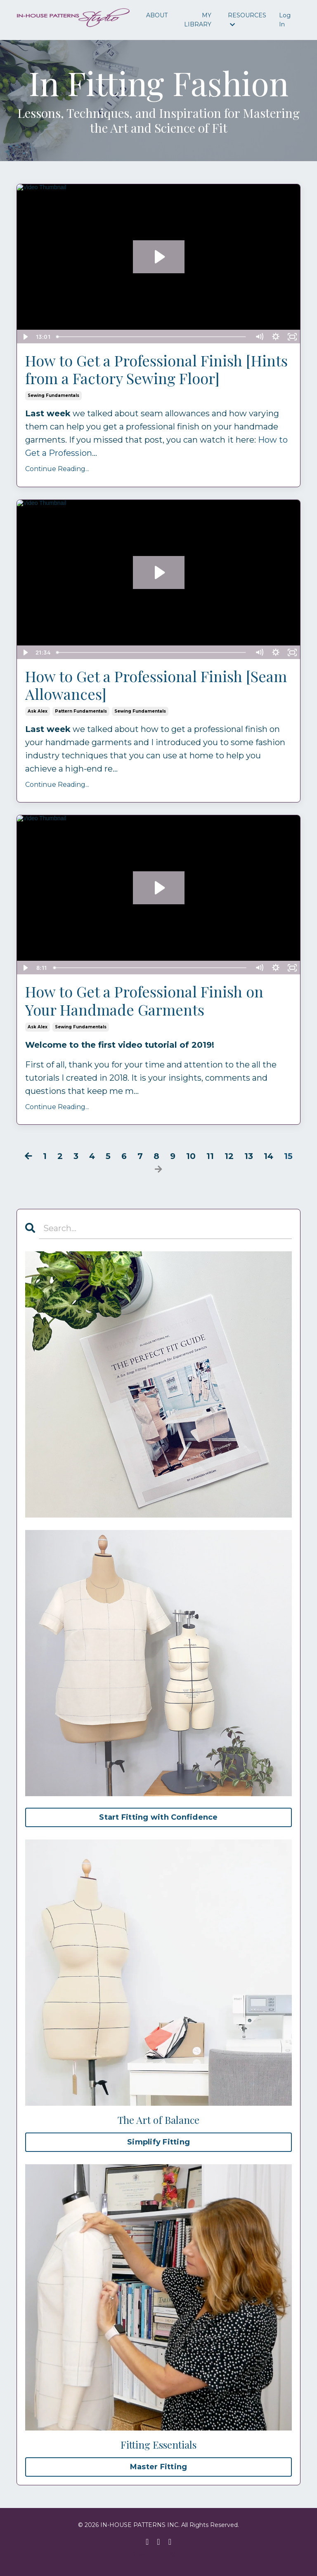 This screenshot has height=2576, width=317. I want to click on Continue Reading..., so click(57, 469).